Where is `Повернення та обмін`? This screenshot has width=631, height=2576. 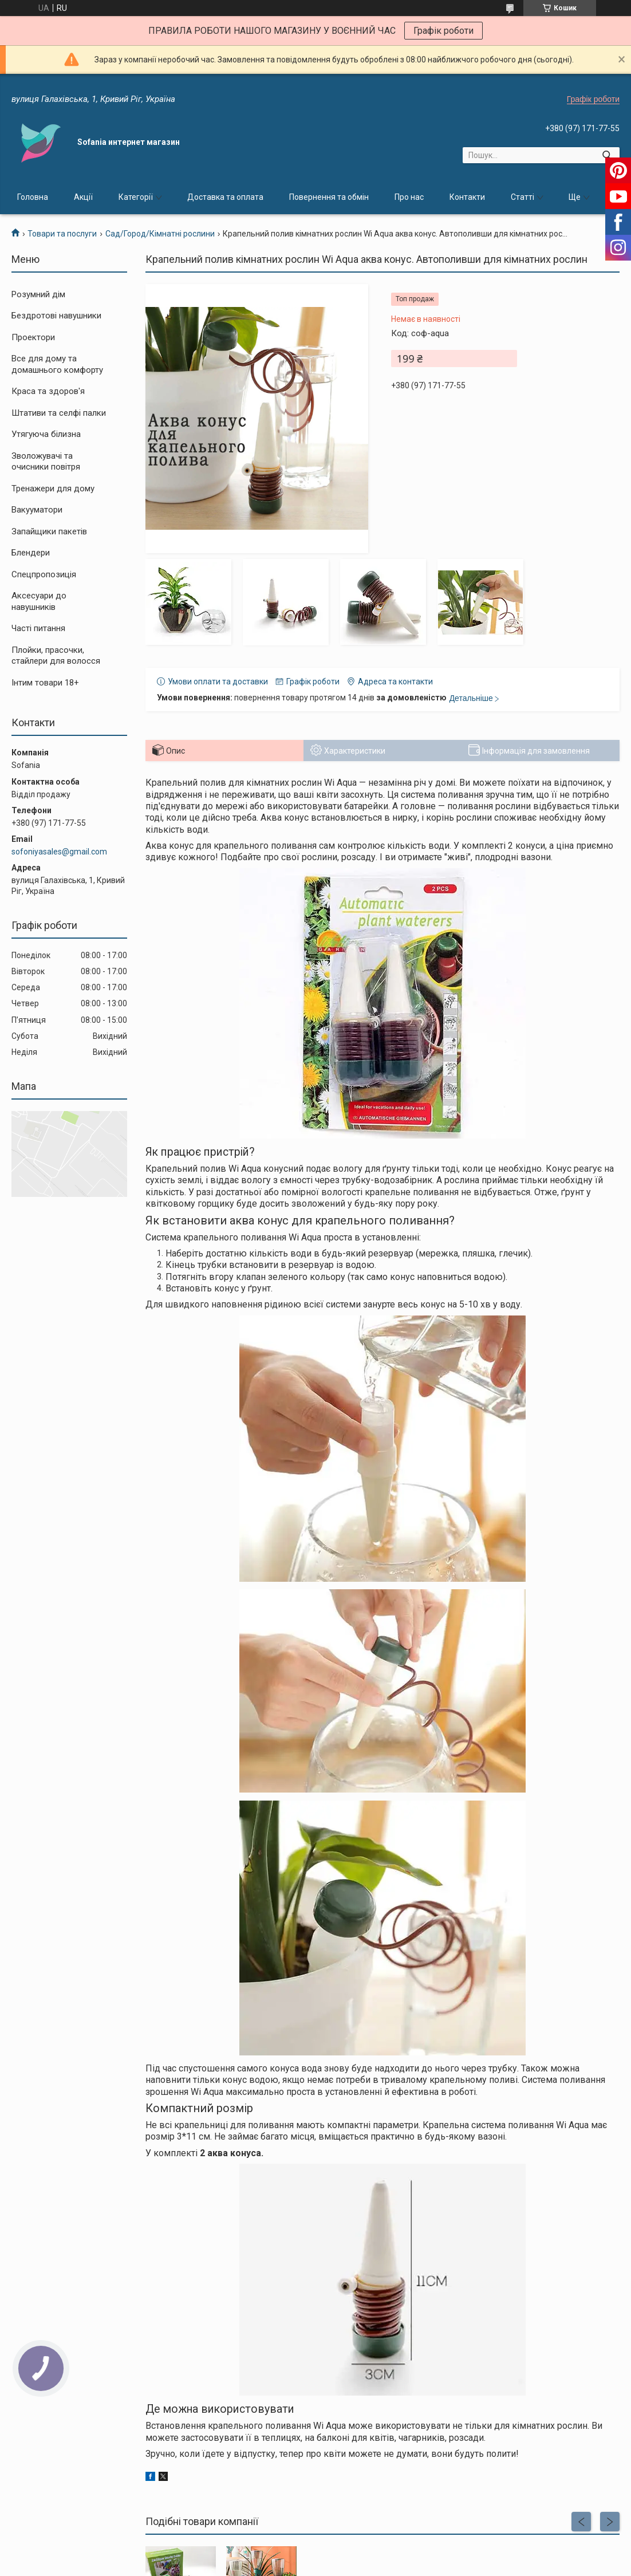 Повернення та обмін is located at coordinates (329, 197).